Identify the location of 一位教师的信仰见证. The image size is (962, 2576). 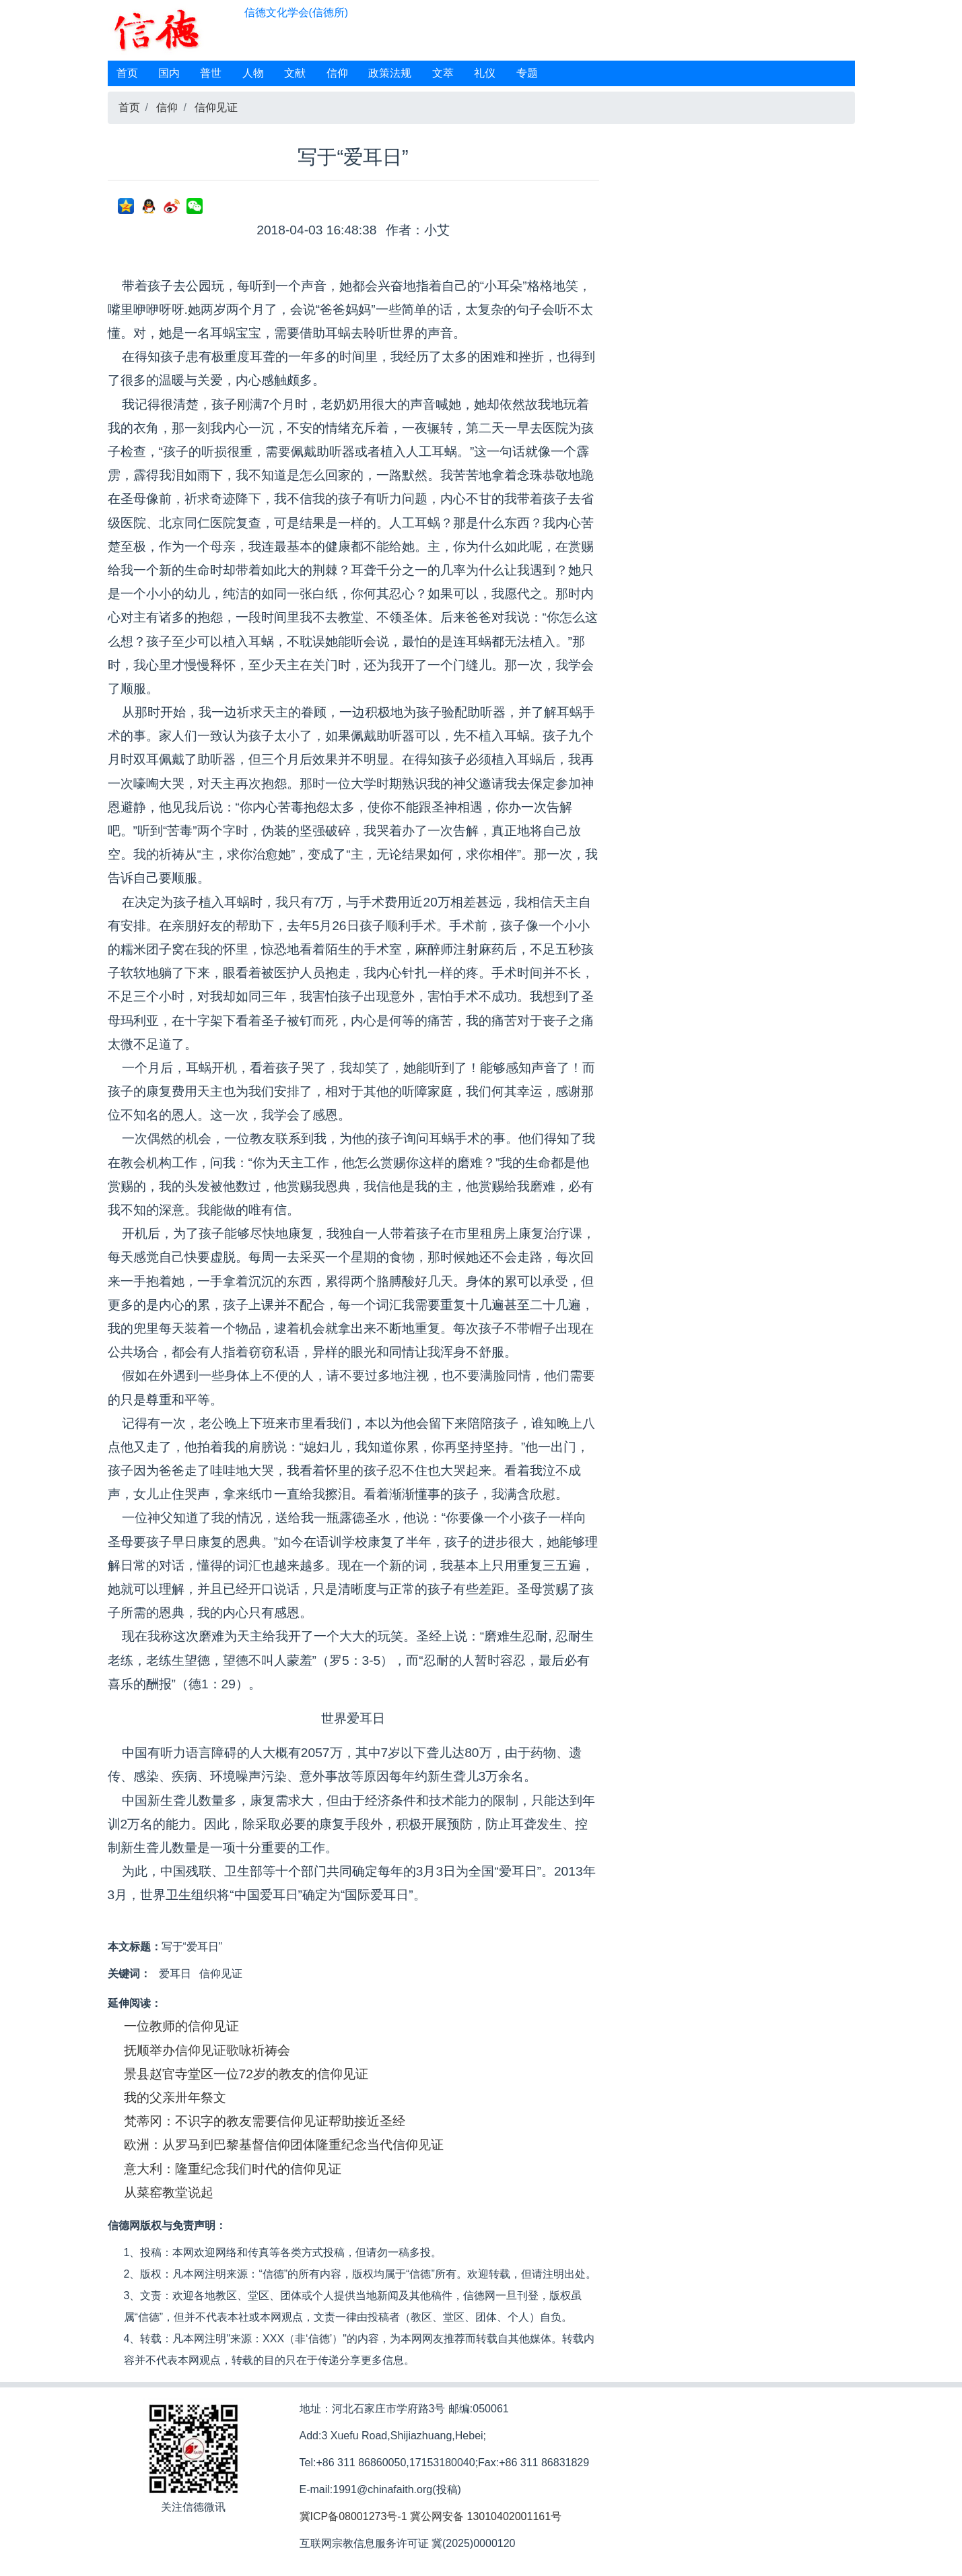
(181, 2026).